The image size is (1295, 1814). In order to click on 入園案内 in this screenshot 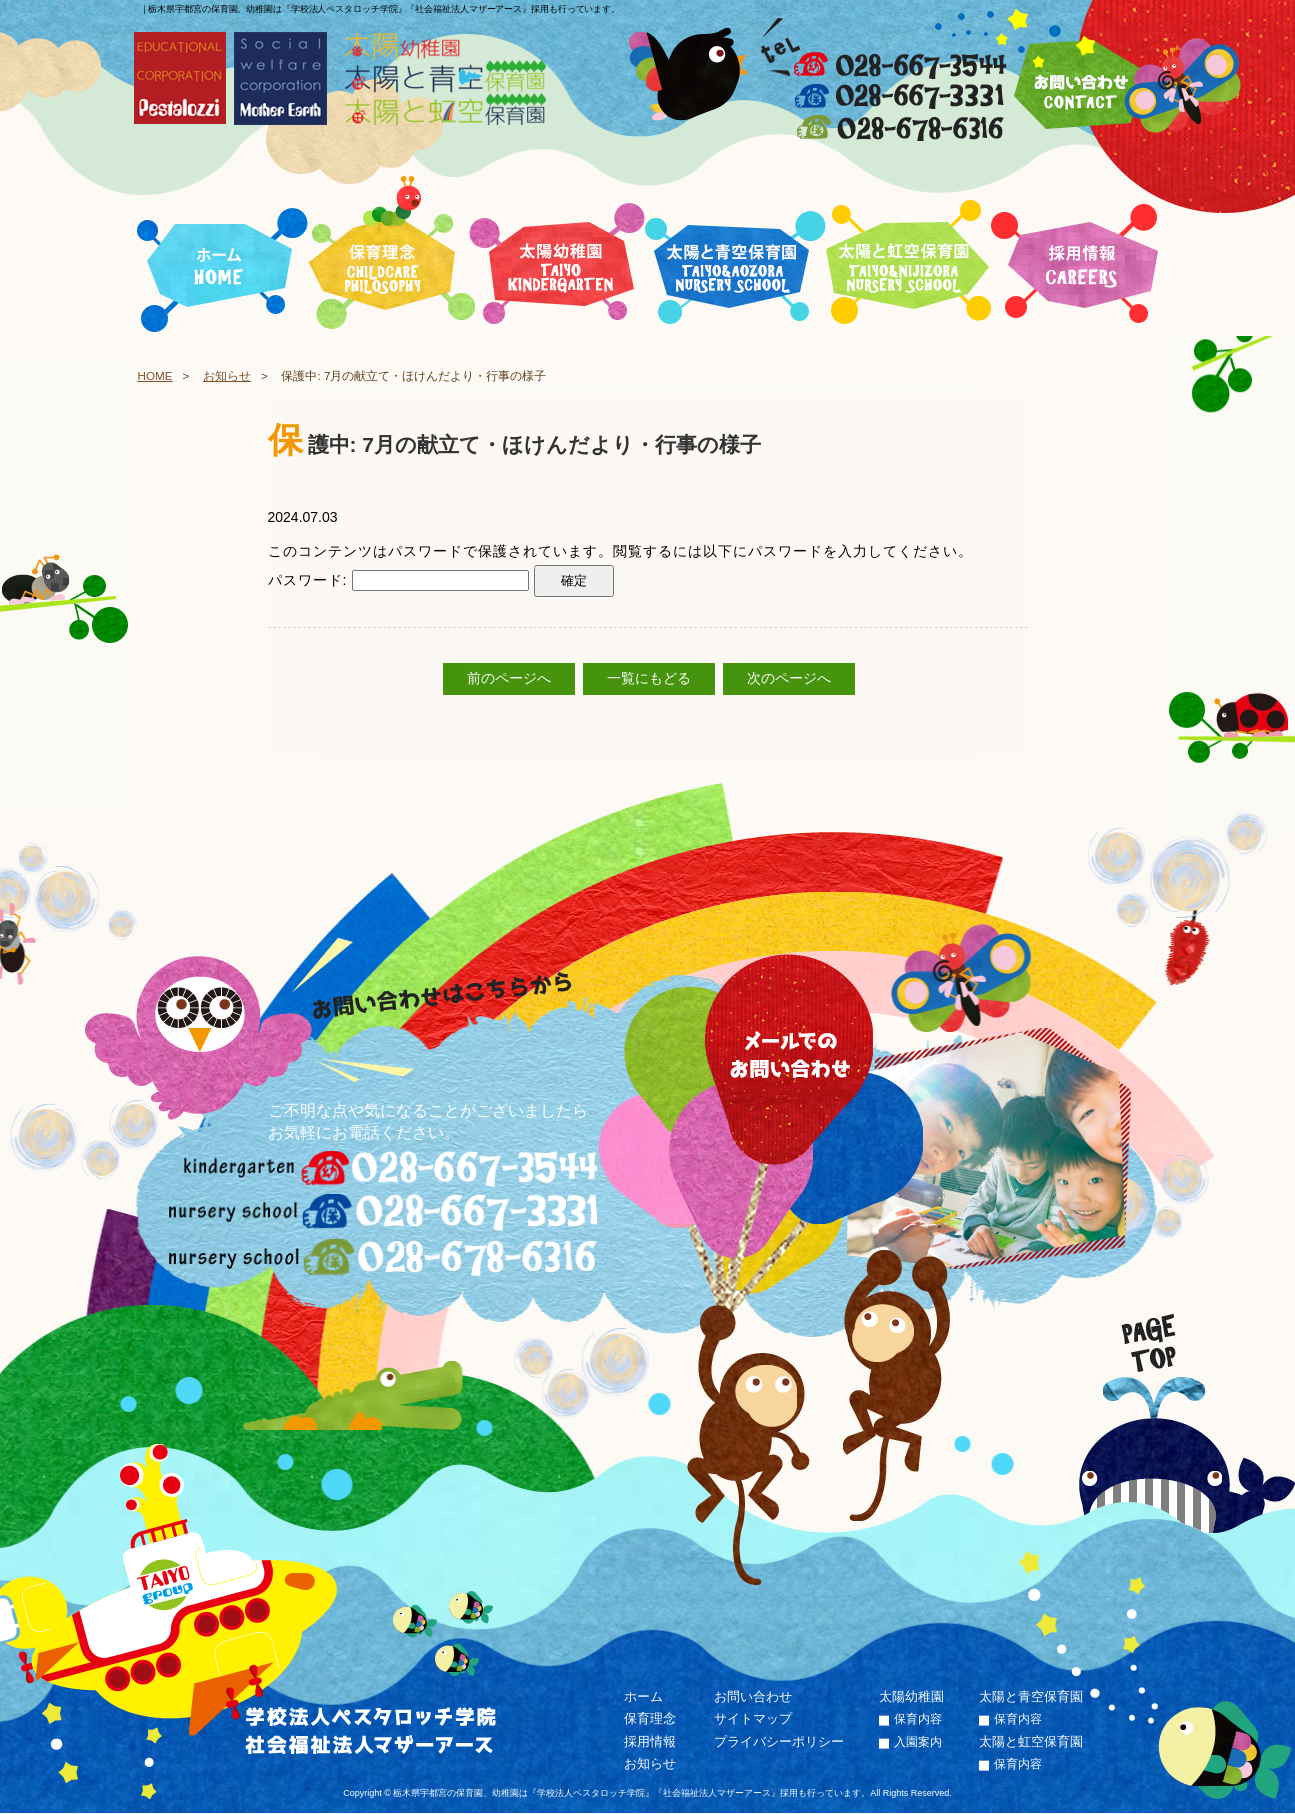, I will do `click(918, 1742)`.